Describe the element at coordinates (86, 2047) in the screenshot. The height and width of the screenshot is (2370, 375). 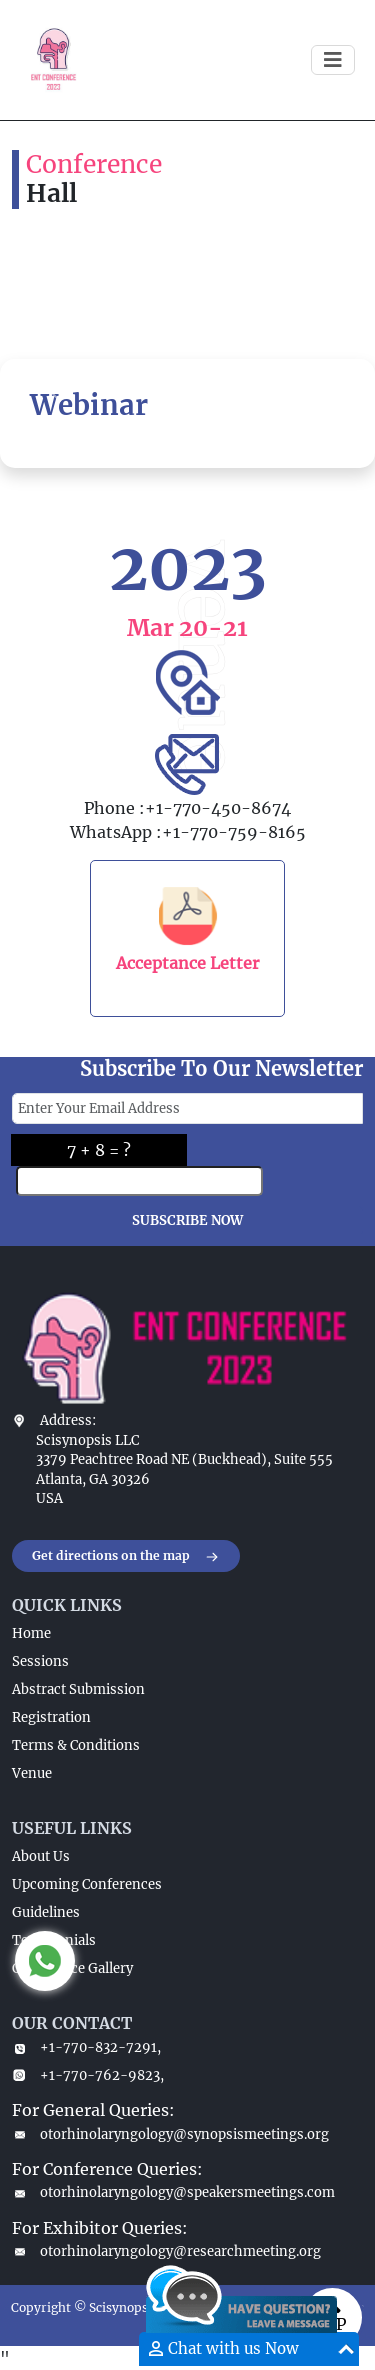
I see `+1-770-832-7291,` at that location.